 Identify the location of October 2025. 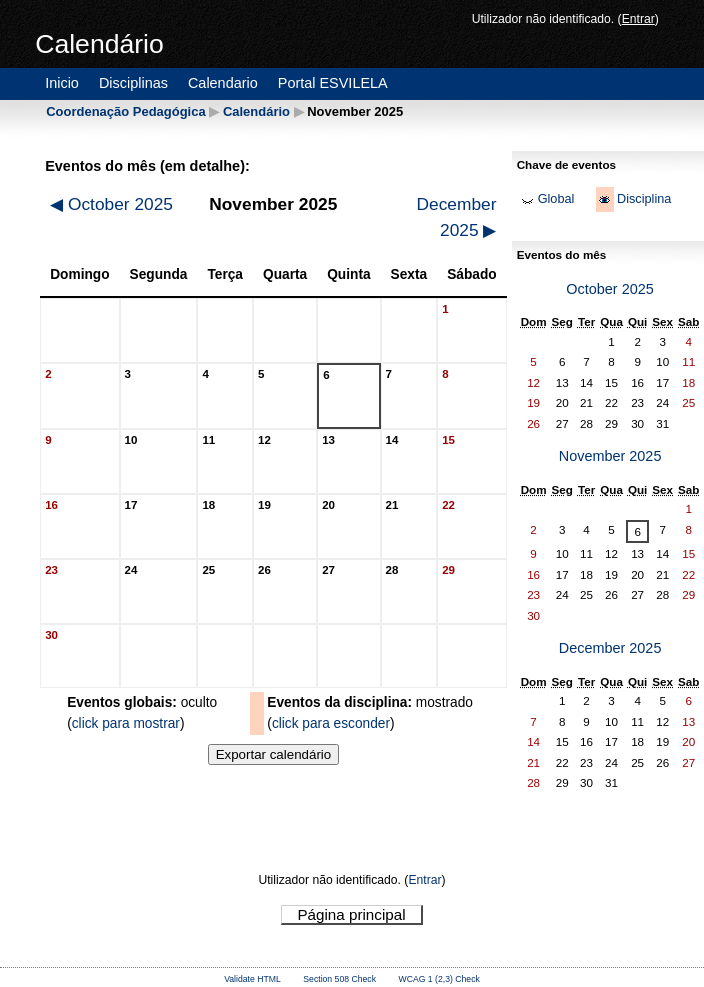
(111, 204).